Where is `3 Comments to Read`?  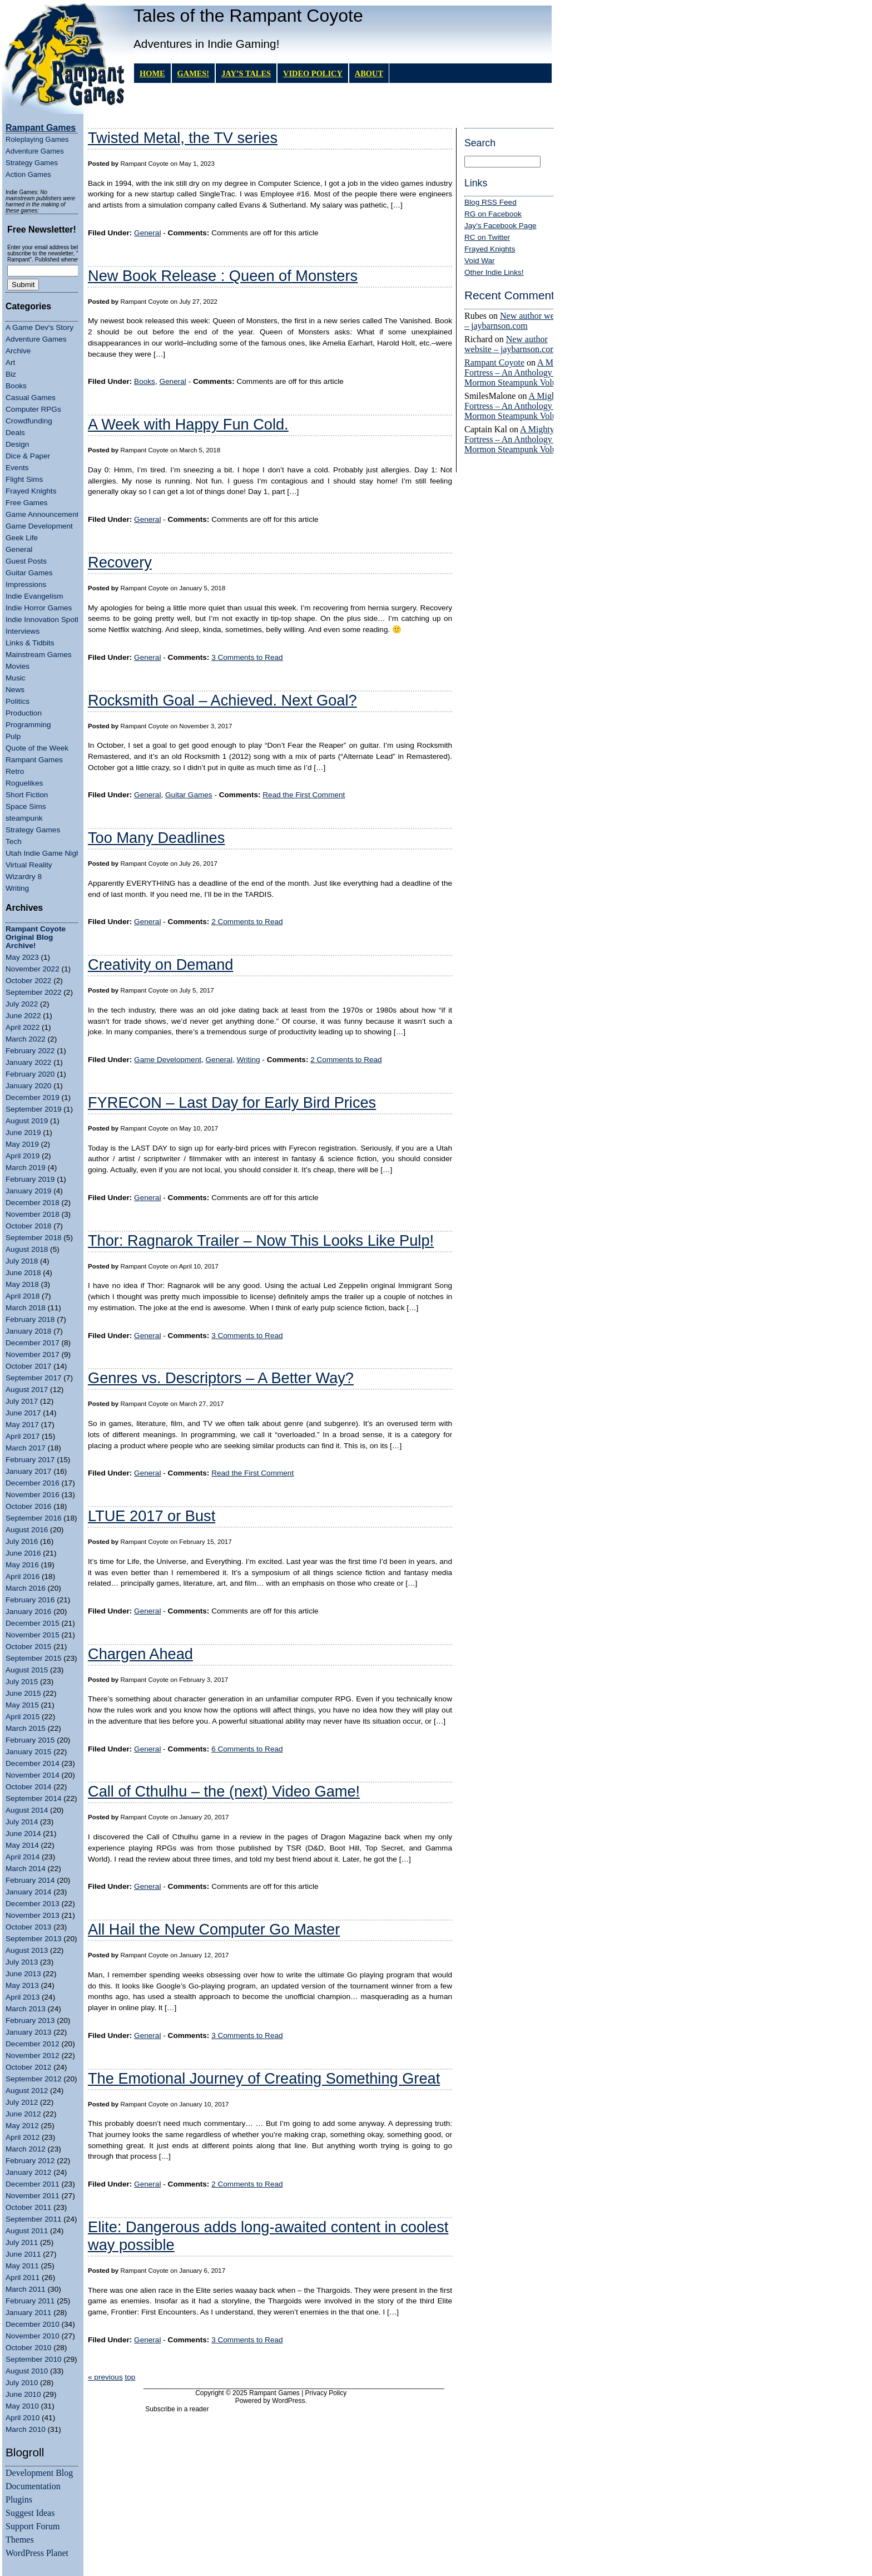
3 Comments to Read is located at coordinates (247, 657).